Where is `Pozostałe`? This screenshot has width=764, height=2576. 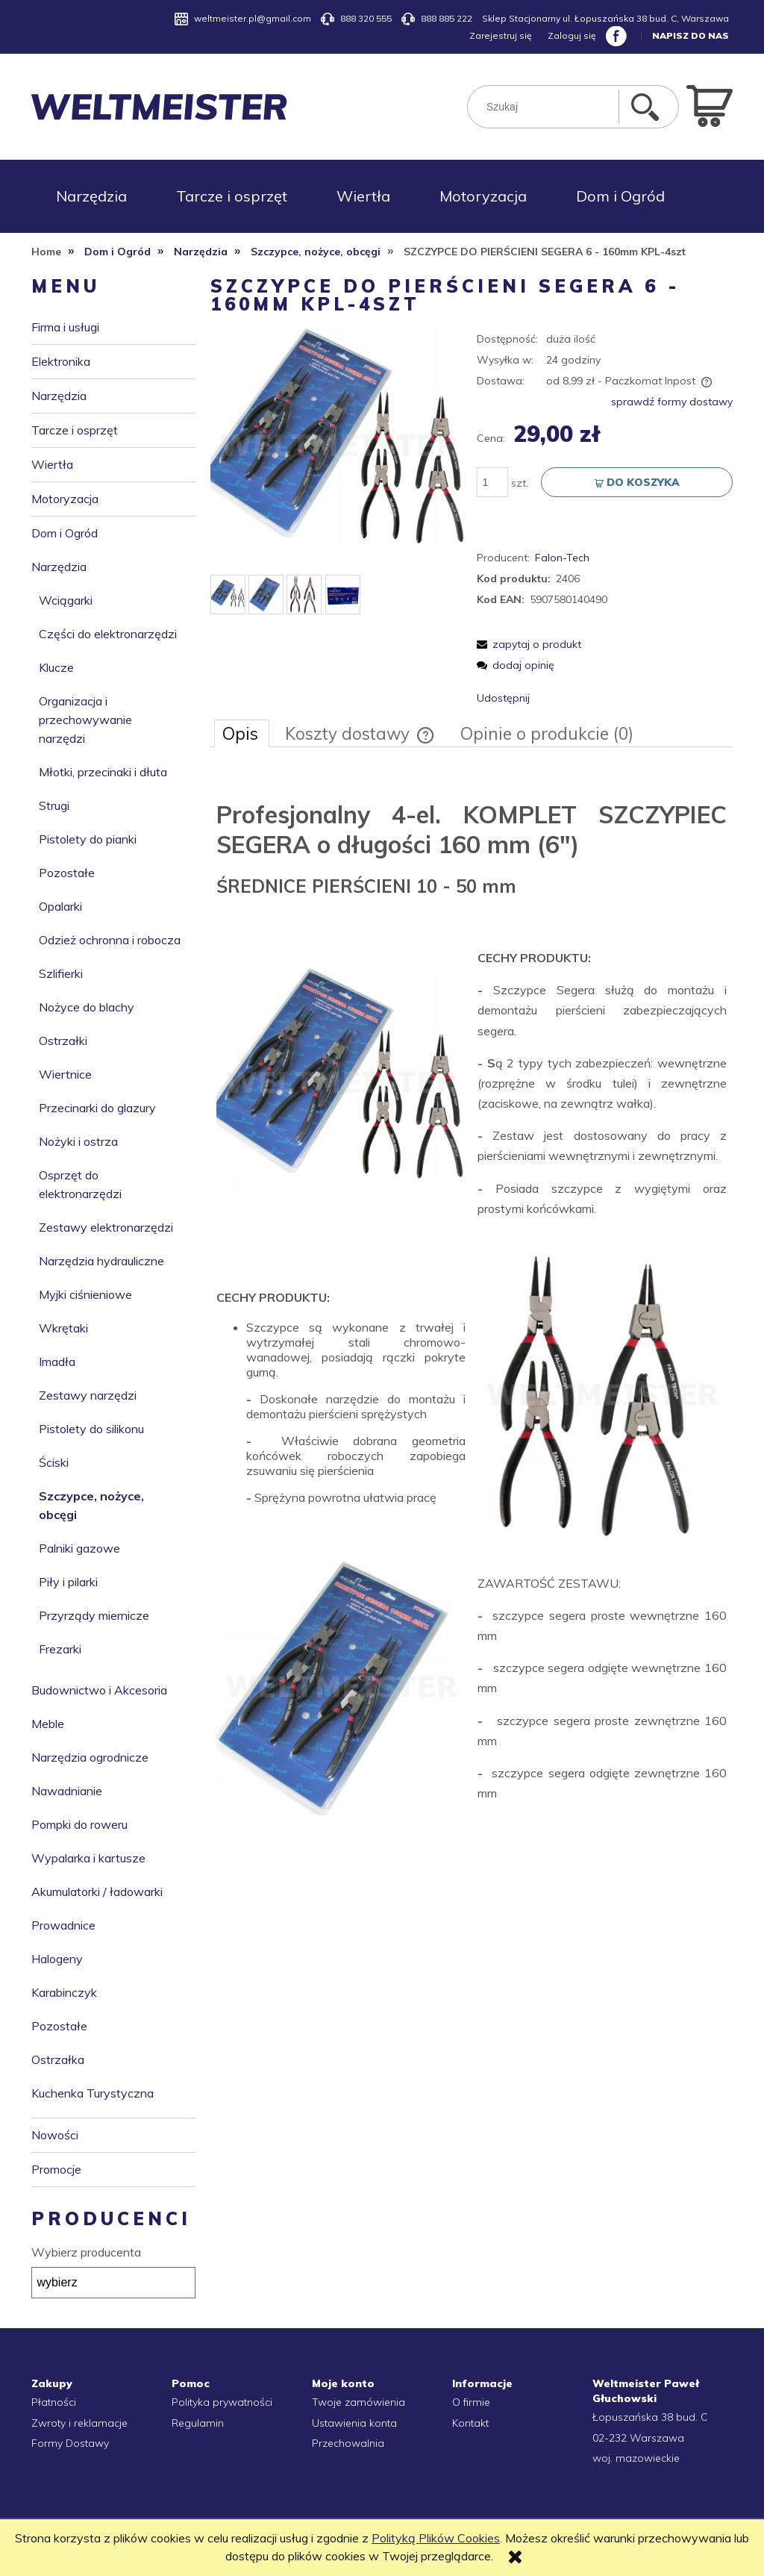 Pozostałe is located at coordinates (67, 872).